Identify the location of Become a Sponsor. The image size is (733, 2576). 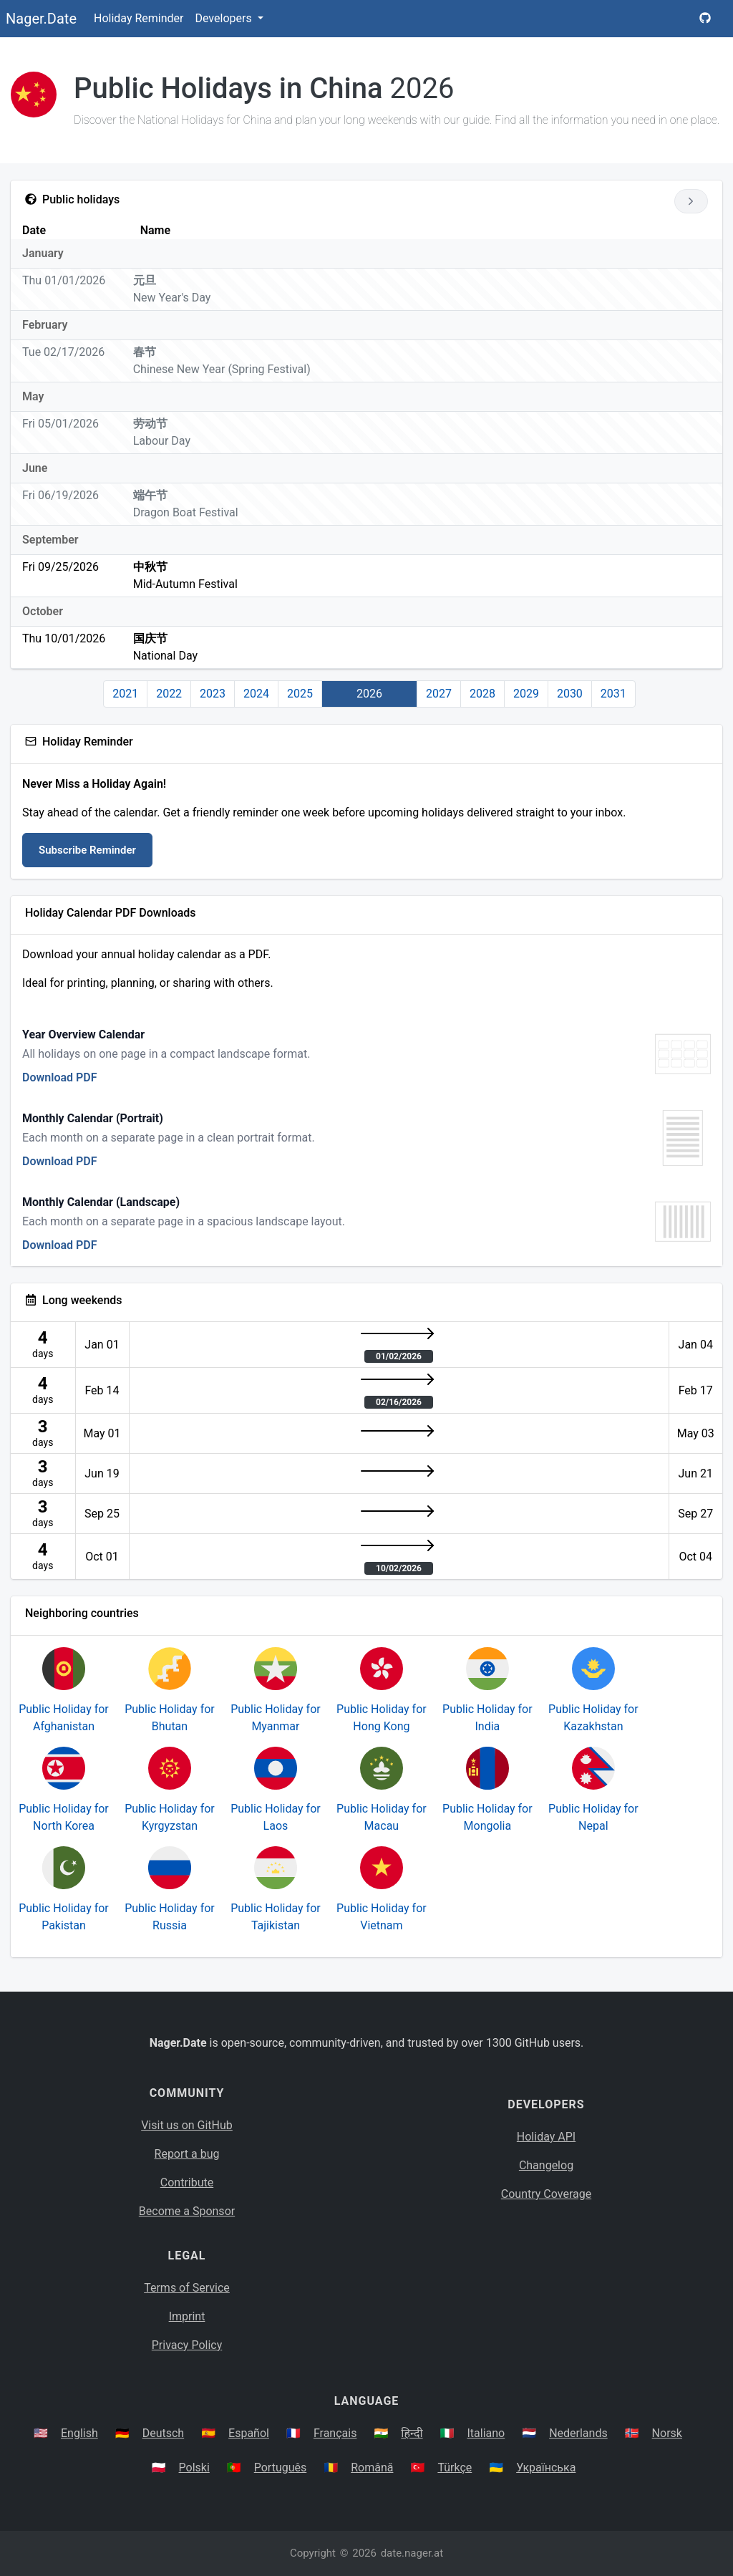
(187, 2211).